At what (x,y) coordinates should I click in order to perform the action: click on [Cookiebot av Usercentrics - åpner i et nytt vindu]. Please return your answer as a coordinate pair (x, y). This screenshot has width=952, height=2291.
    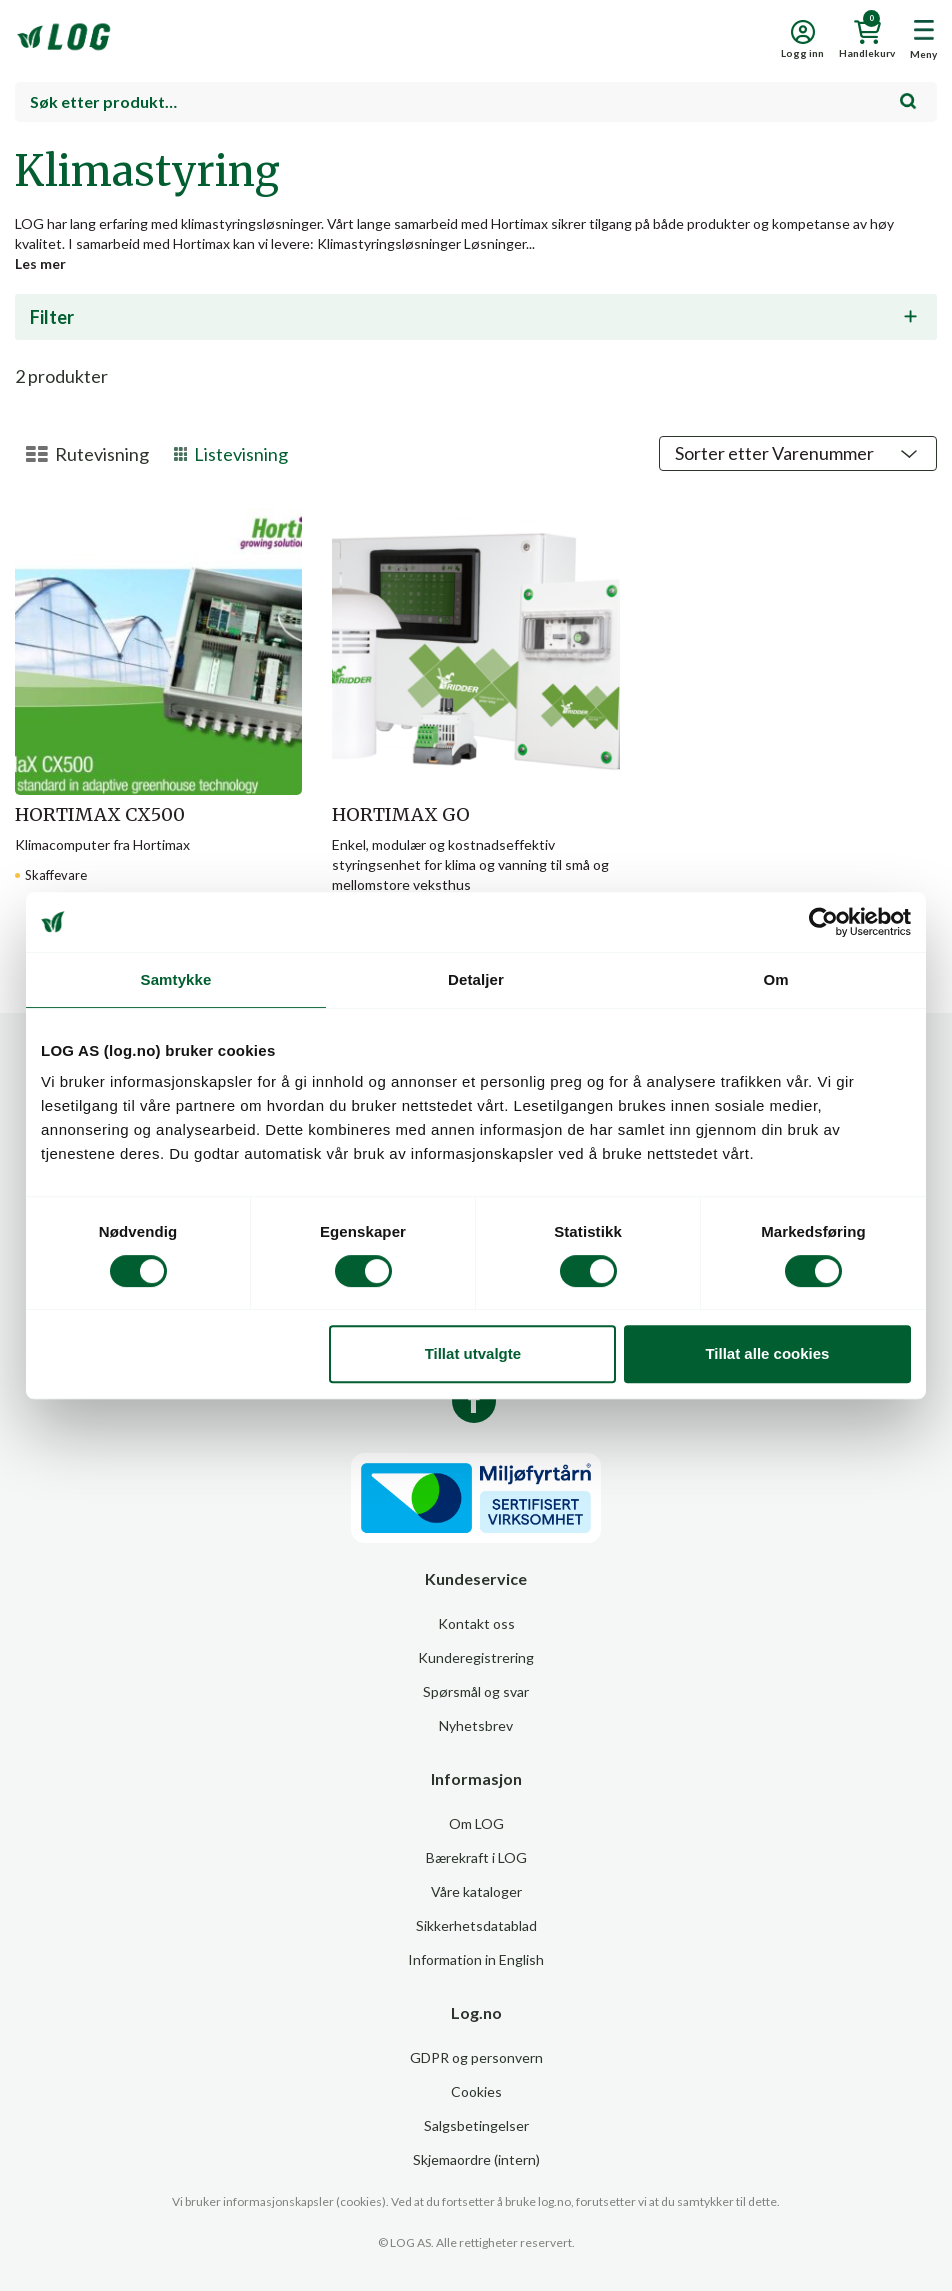
    Looking at the image, I should click on (823, 922).